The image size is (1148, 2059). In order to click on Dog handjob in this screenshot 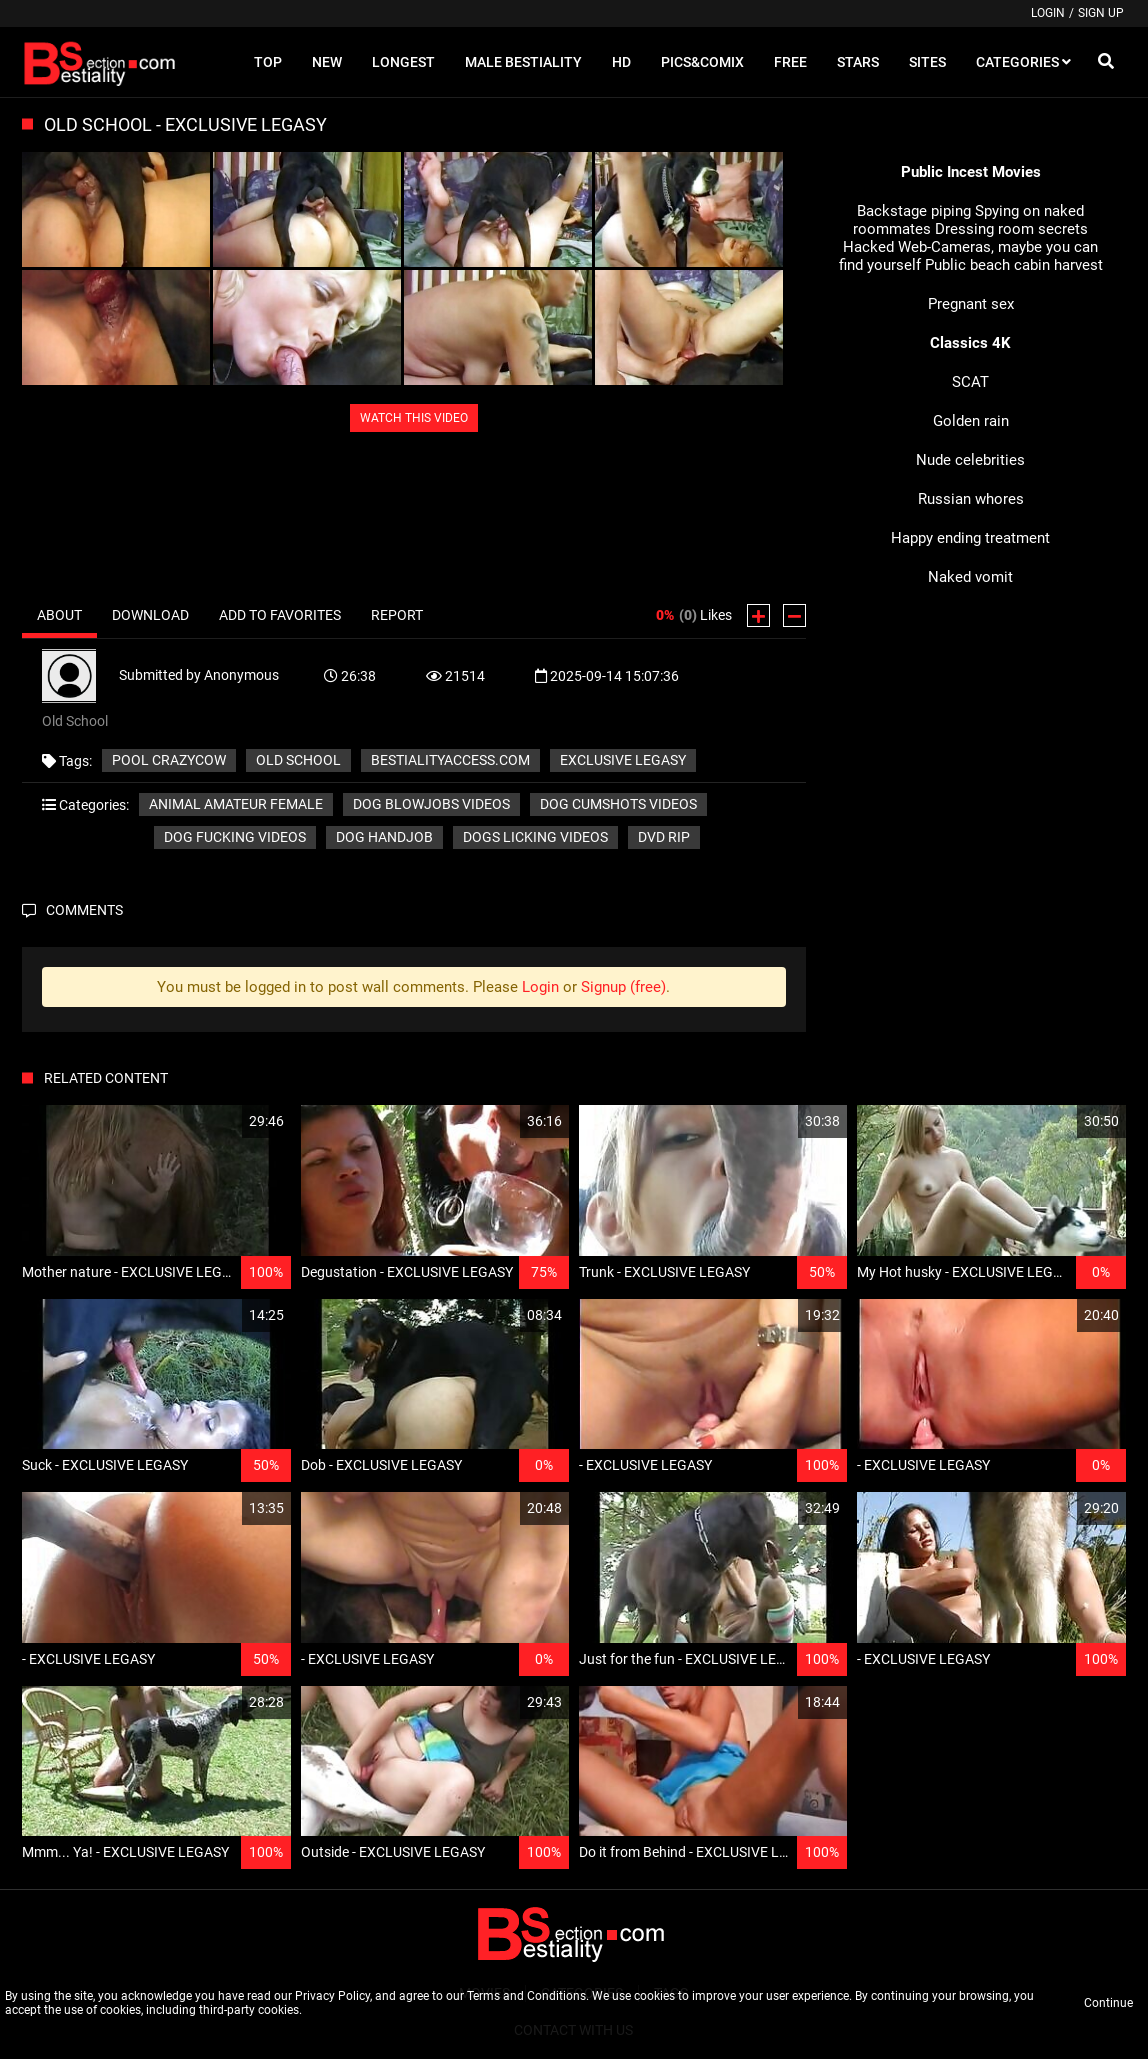, I will do `click(384, 837)`.